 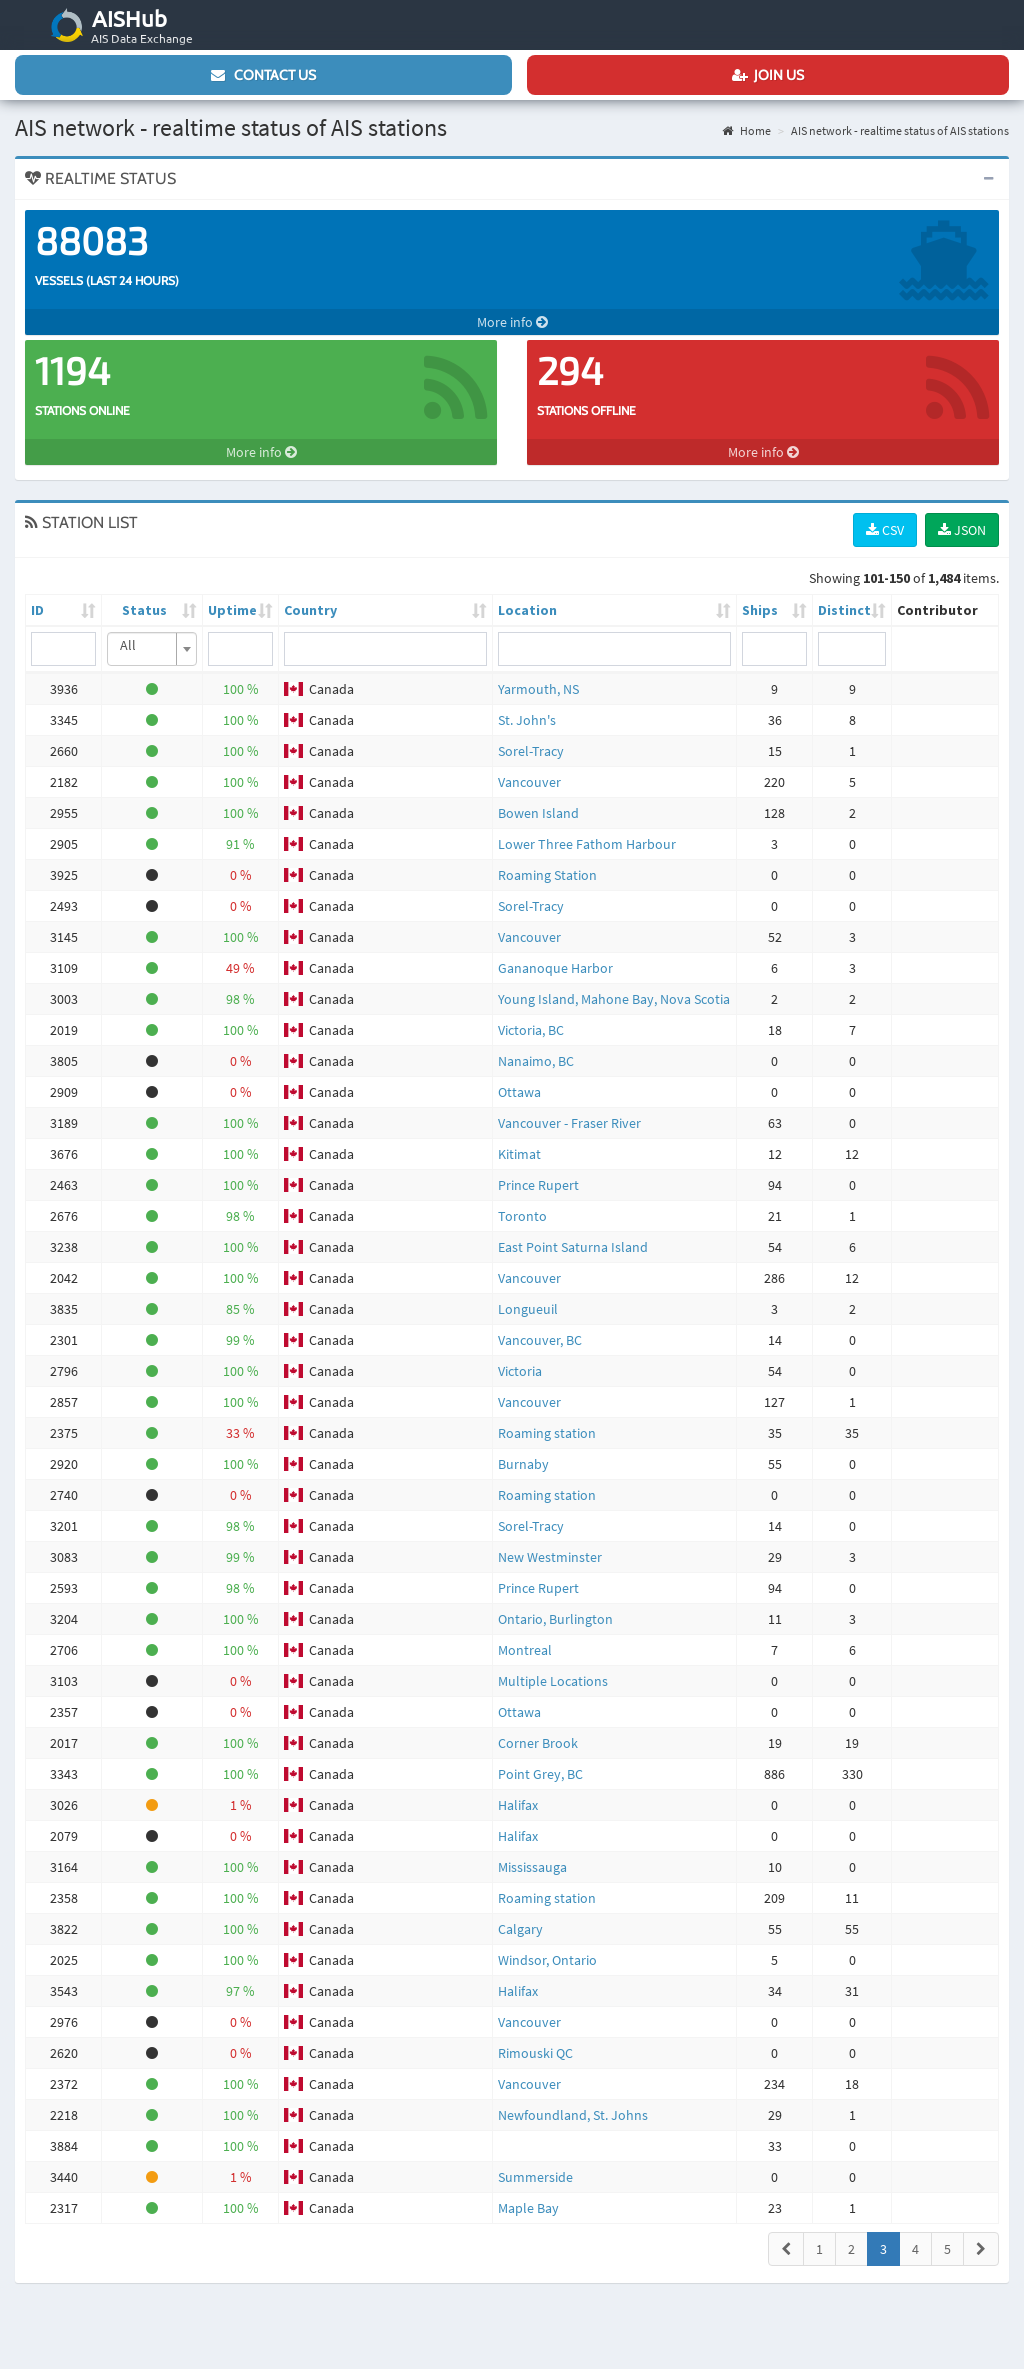 What do you see at coordinates (555, 1619) in the screenshot?
I see `Ontario, Burlington` at bounding box center [555, 1619].